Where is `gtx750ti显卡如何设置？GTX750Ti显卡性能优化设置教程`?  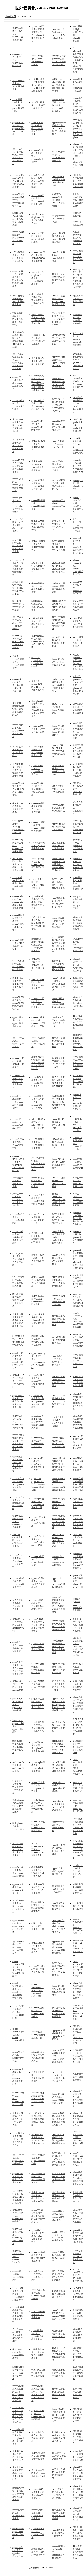 gtx750ti显卡如何设置？GTX750Ti显卡性能优化设置教程 is located at coordinates (38, 1164).